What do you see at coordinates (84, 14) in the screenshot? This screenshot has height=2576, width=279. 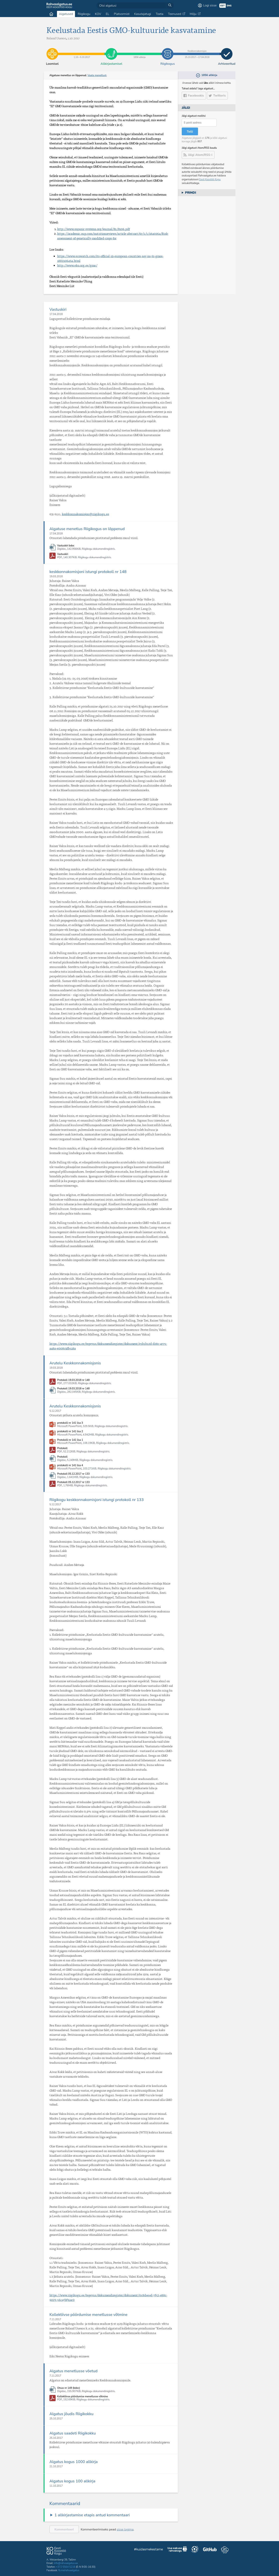 I see `Riigikogu` at bounding box center [84, 14].